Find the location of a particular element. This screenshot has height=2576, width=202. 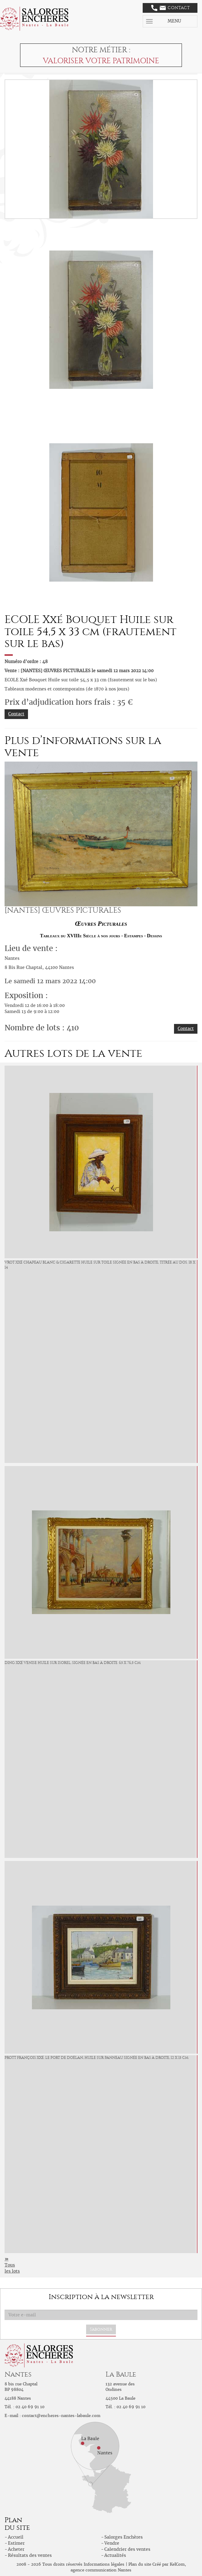

Estimer is located at coordinates (16, 2543).